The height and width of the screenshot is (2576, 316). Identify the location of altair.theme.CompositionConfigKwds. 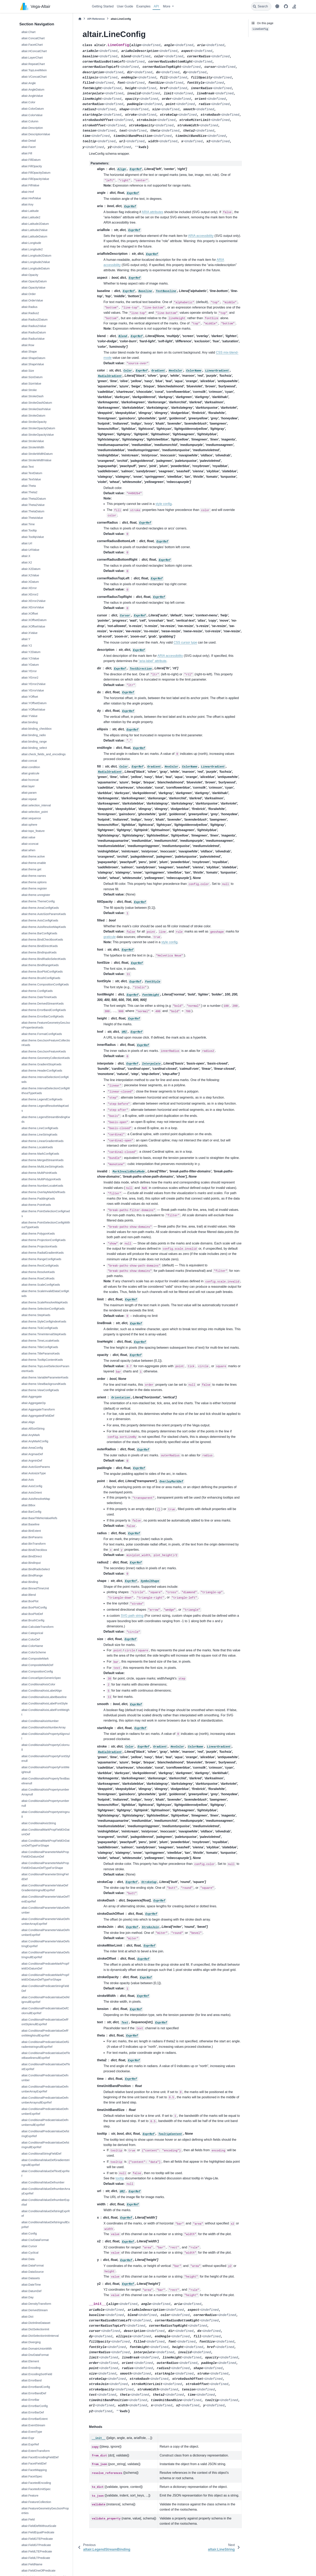
(45, 984).